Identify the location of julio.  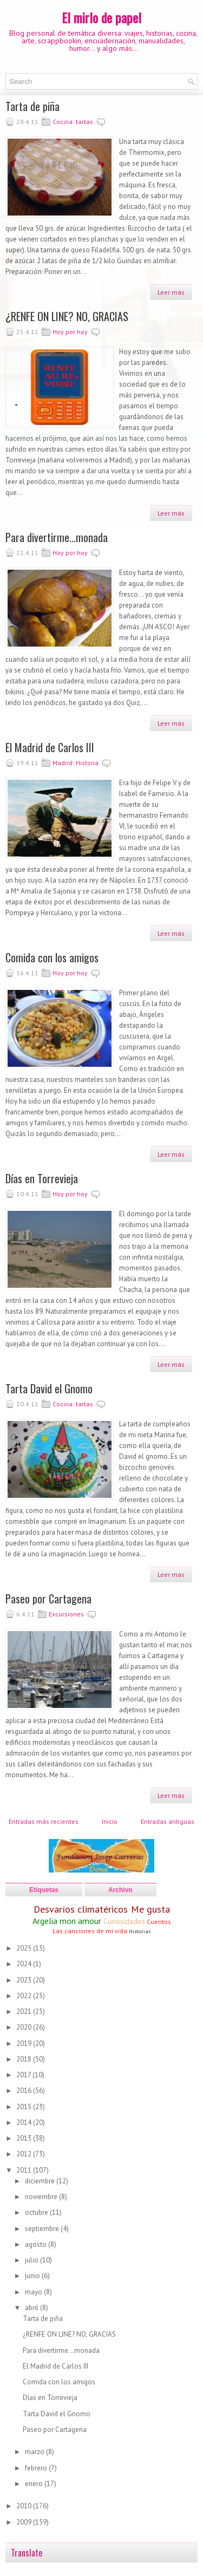
(32, 2260).